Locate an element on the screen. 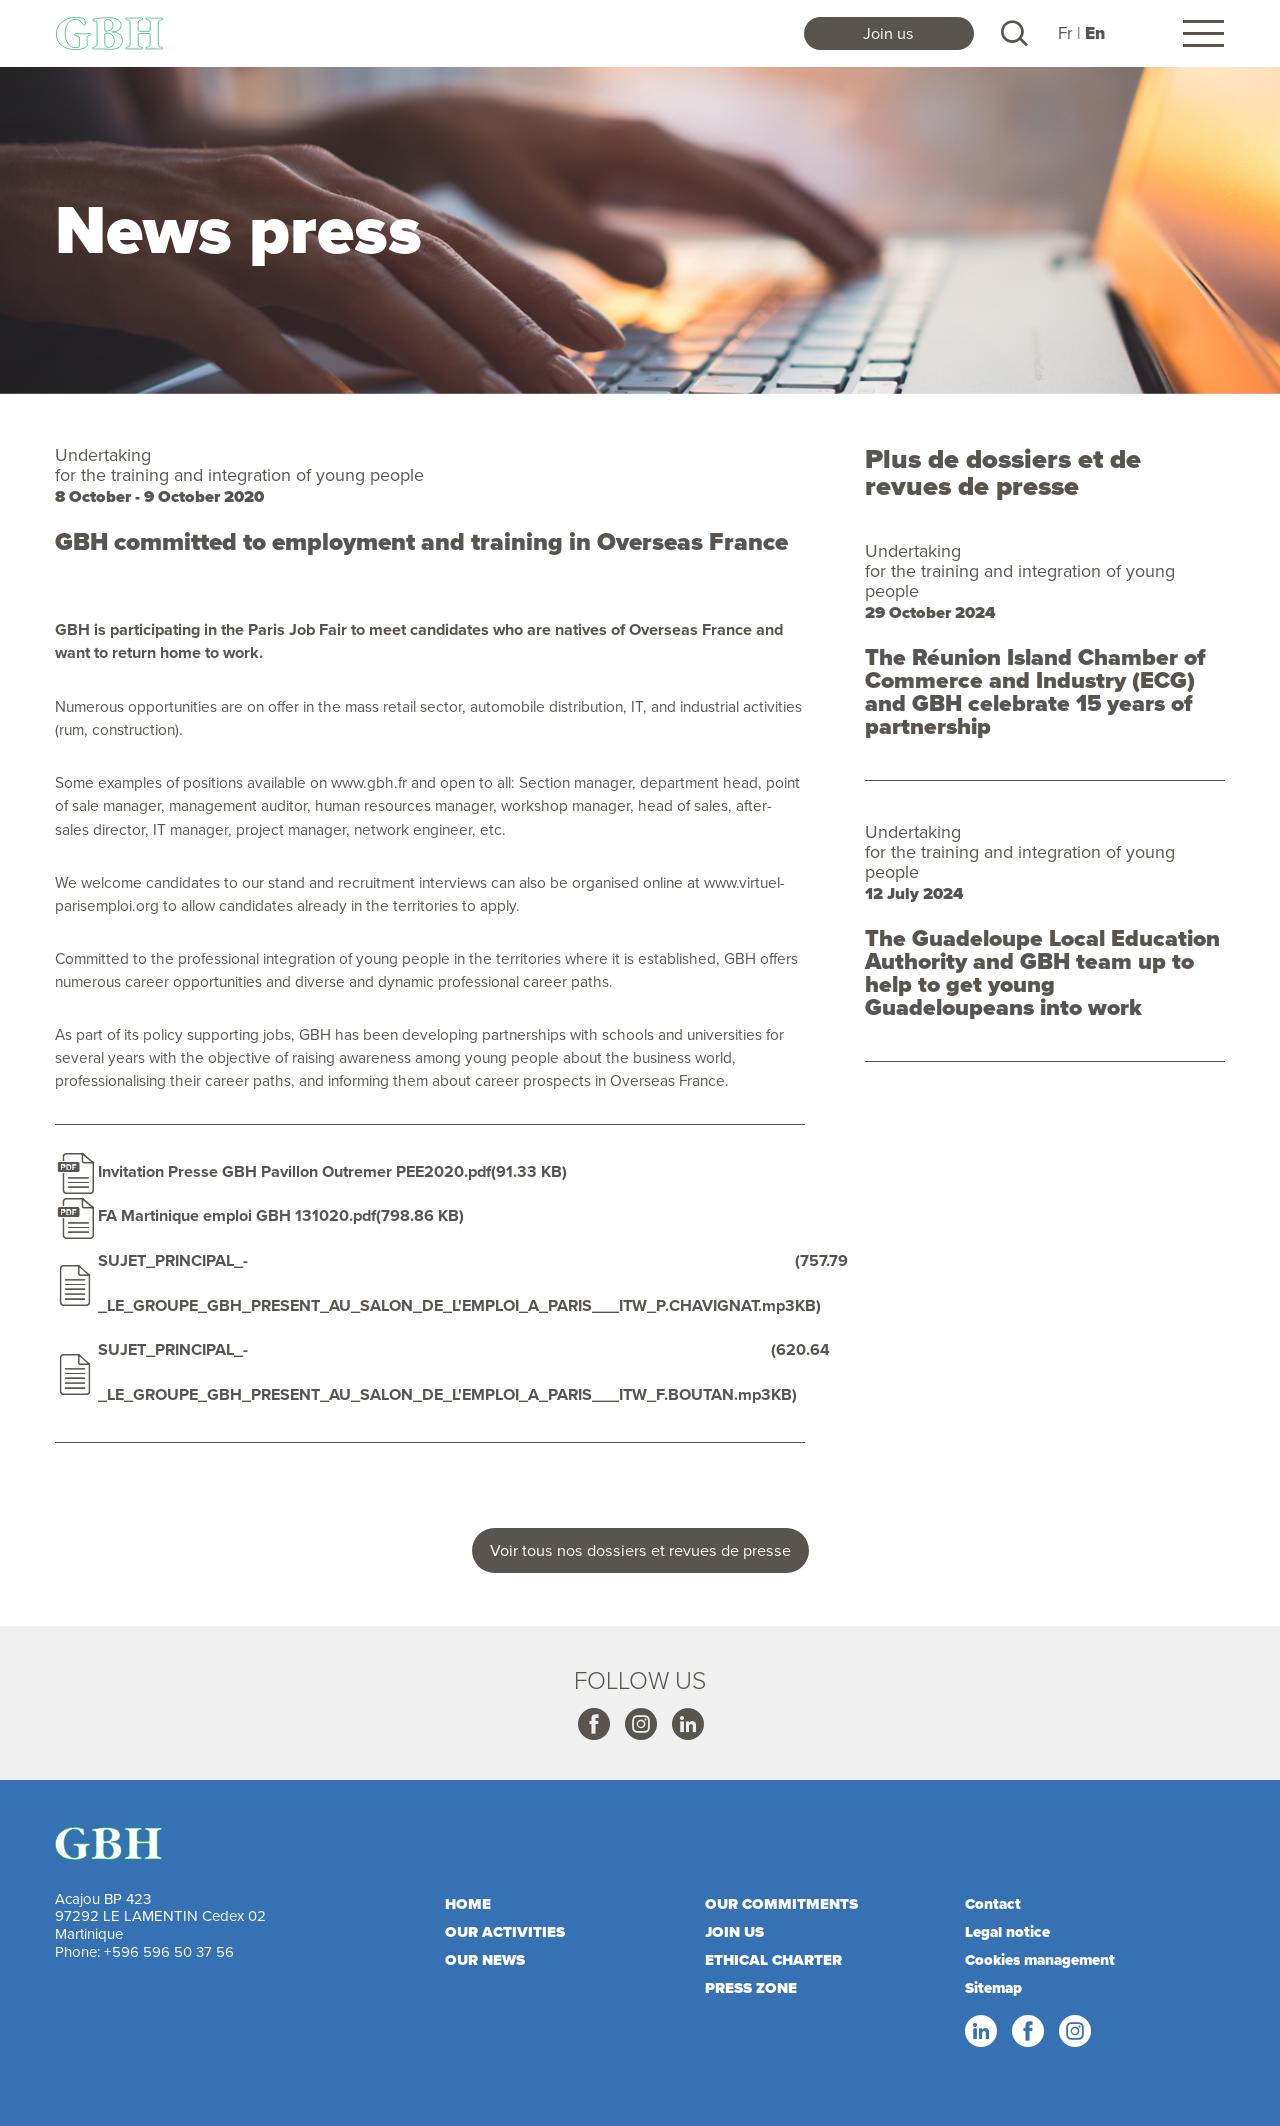 The height and width of the screenshot is (2126, 1280). Sitemap is located at coordinates (993, 1988).